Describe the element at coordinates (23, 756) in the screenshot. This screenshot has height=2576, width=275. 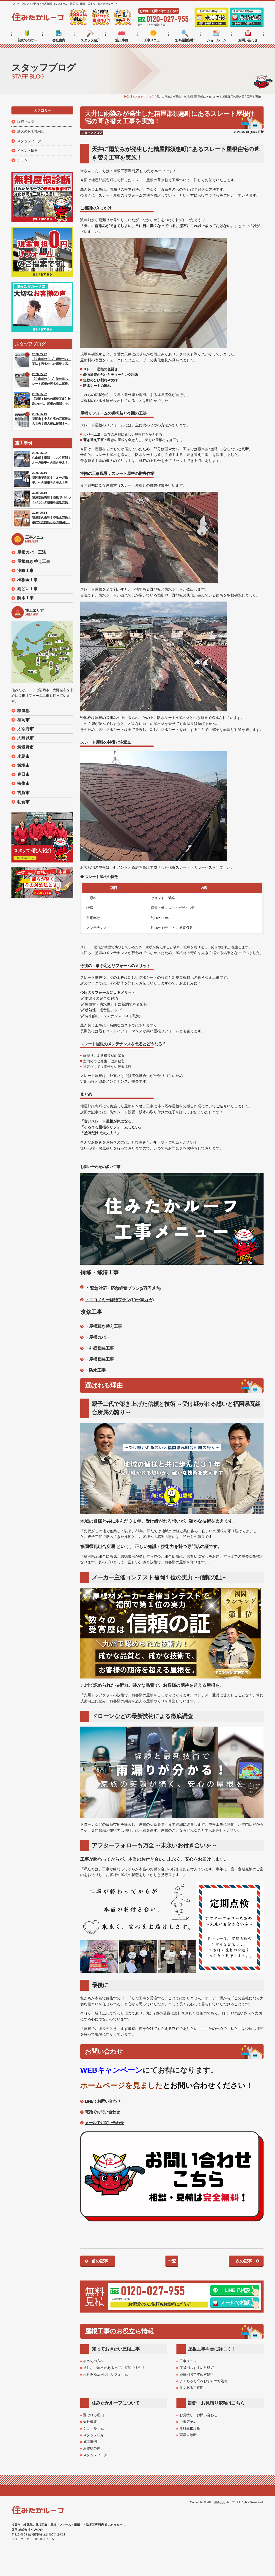
I see `糸島市` at that location.